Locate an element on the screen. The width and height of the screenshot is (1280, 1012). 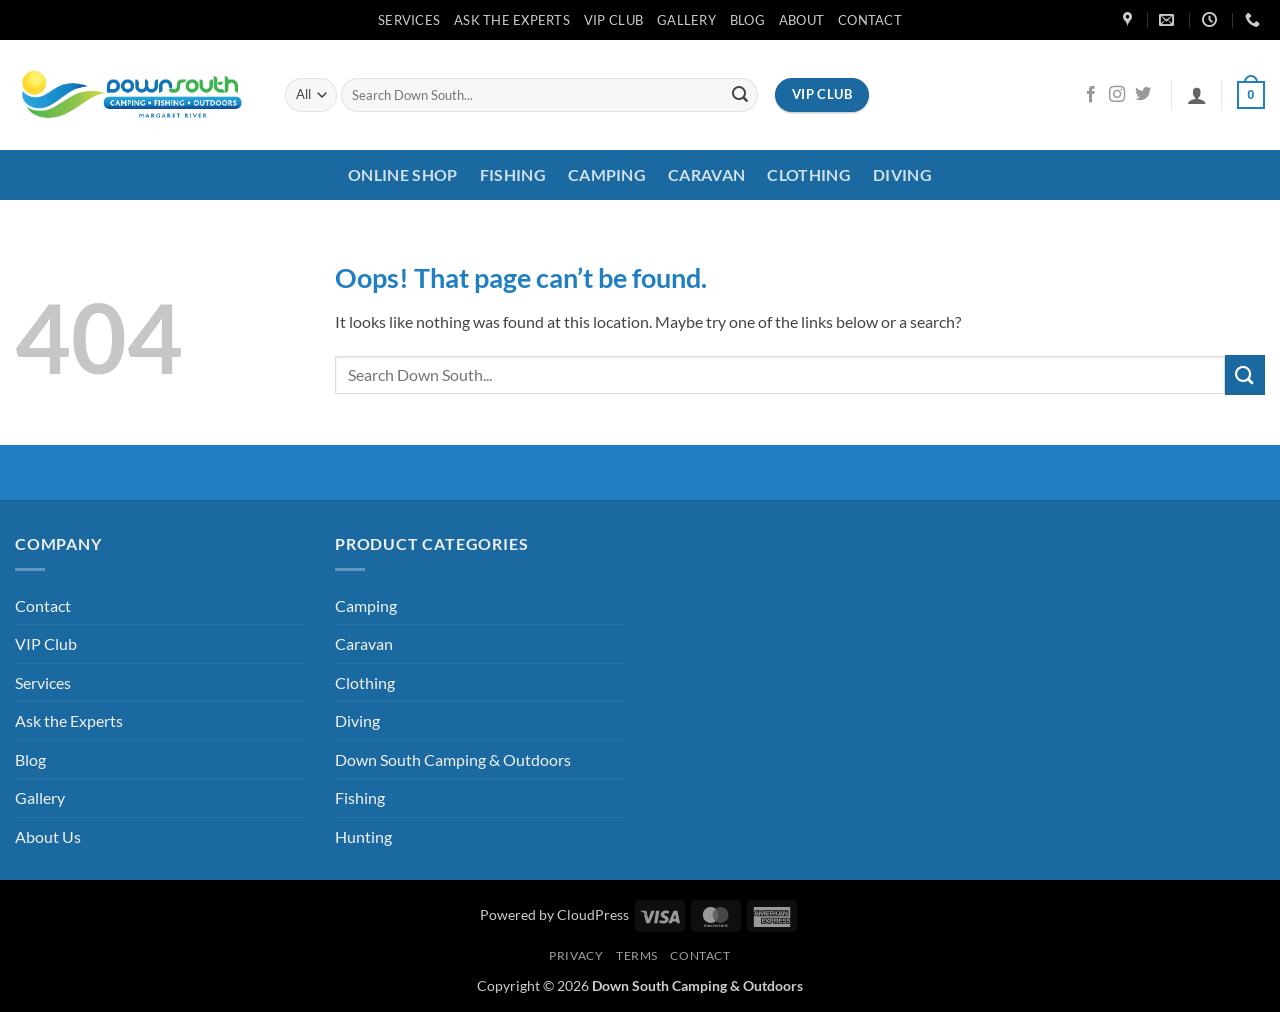
Services is located at coordinates (409, 20).